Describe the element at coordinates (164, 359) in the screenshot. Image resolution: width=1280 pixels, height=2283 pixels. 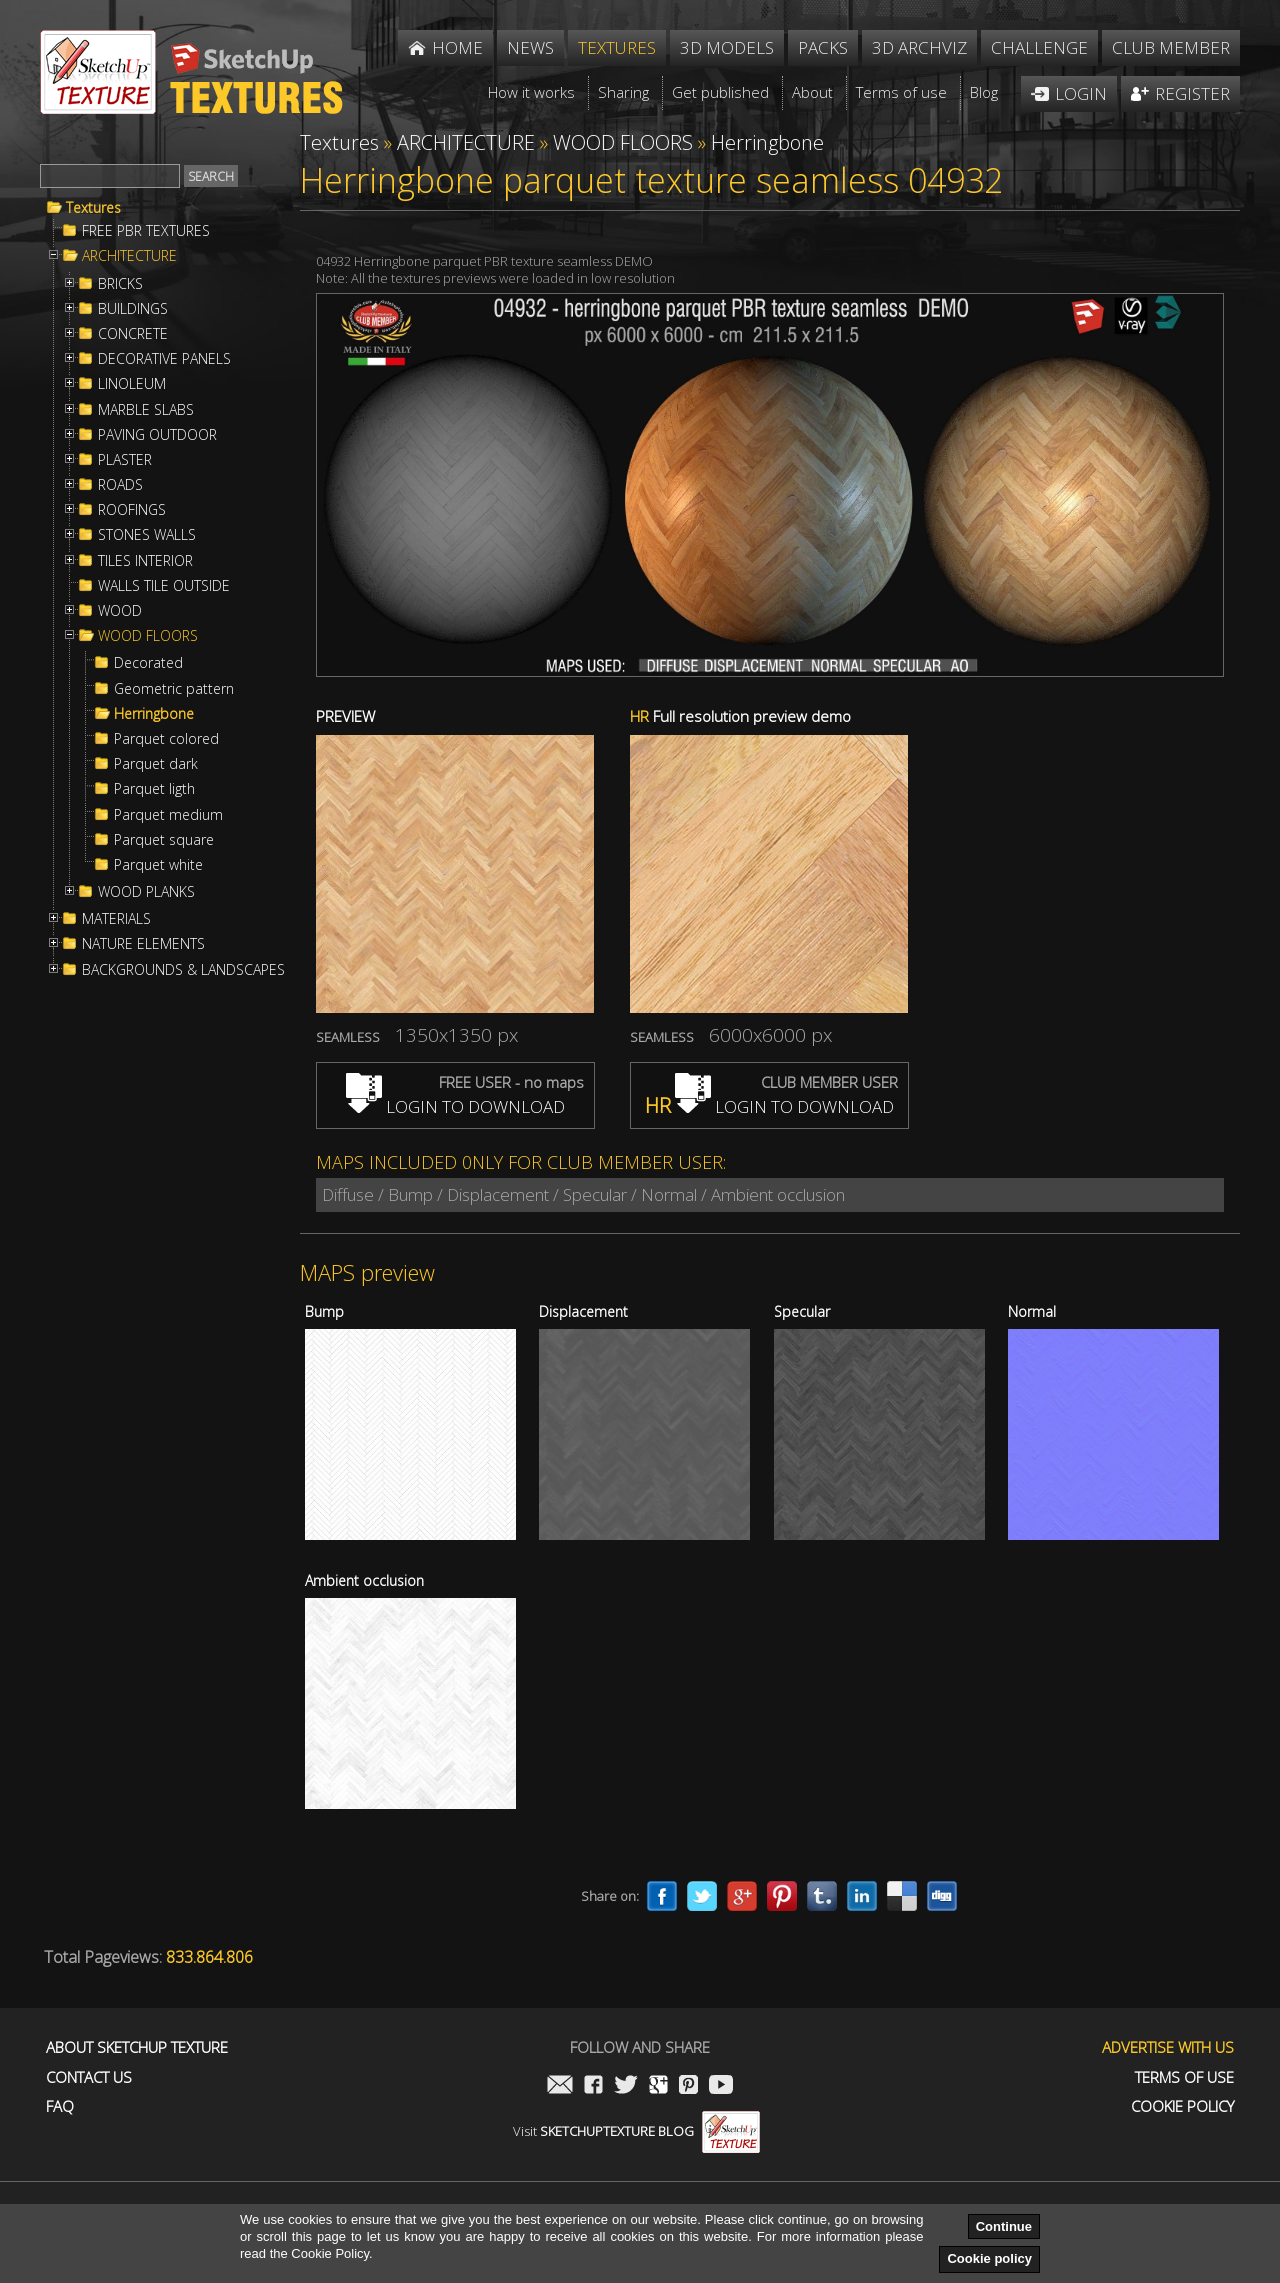
I see `DECORATIVE PANELS` at that location.